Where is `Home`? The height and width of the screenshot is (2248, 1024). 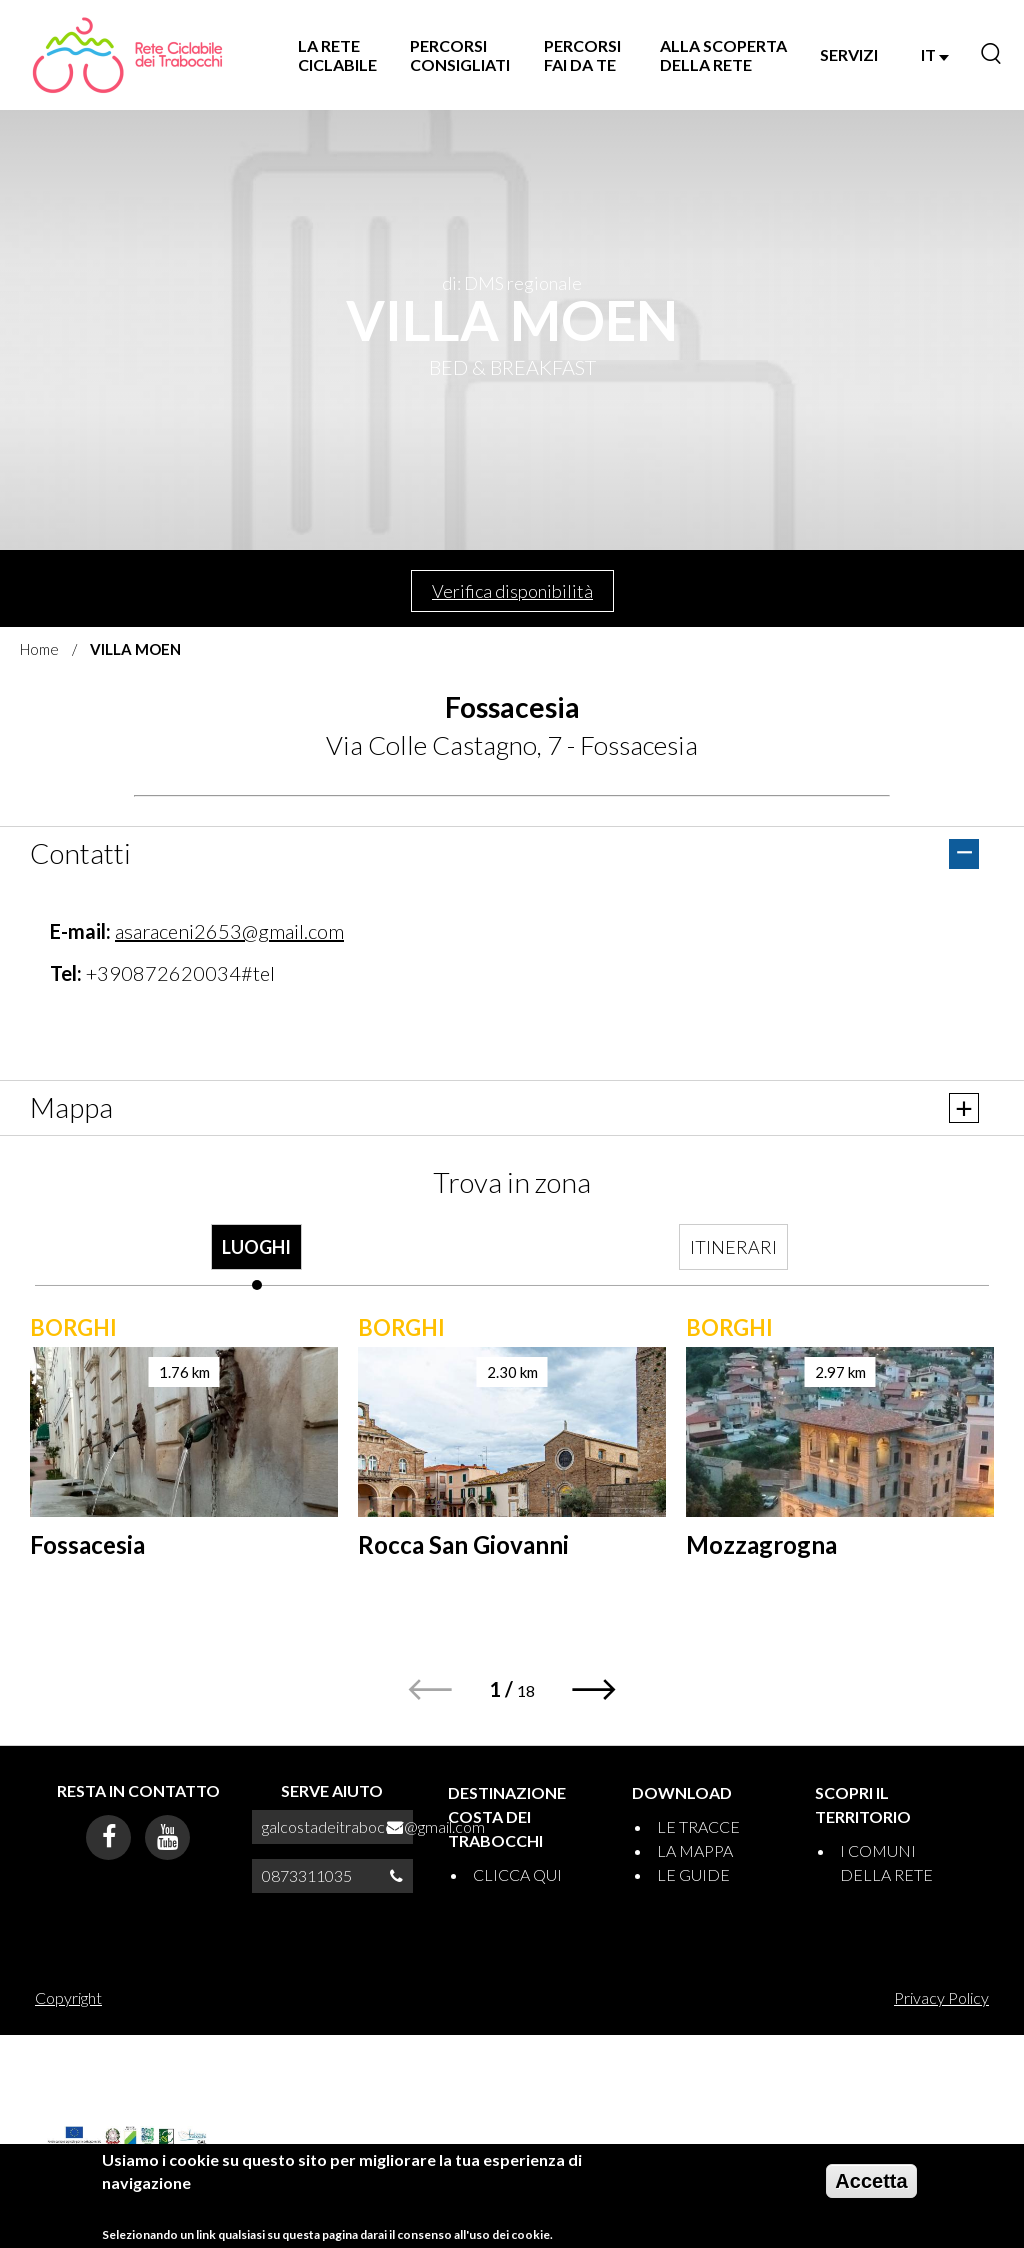 Home is located at coordinates (39, 649).